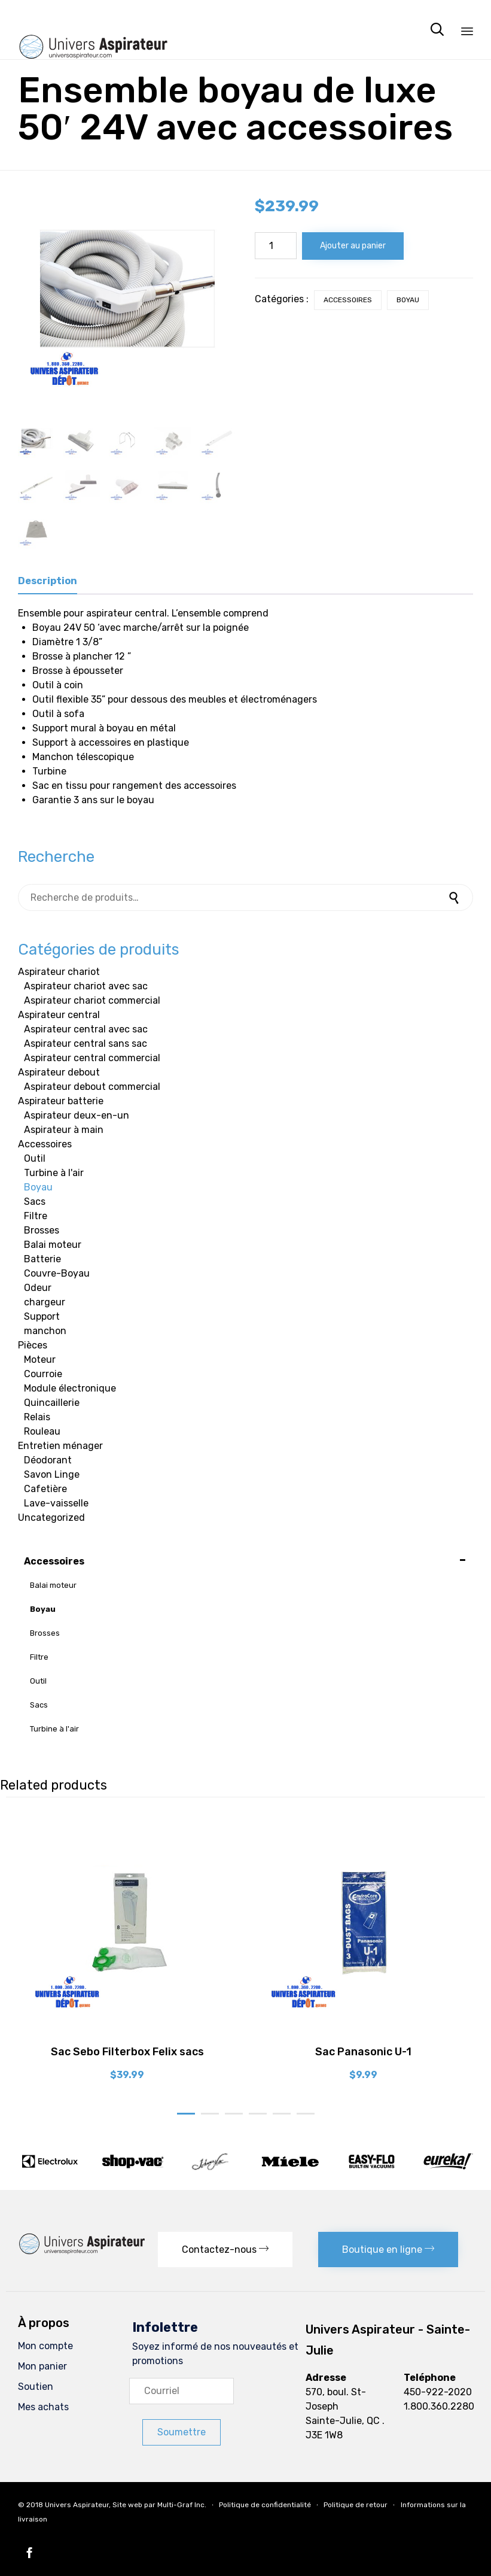 The width and height of the screenshot is (491, 2576). Describe the element at coordinates (356, 2505) in the screenshot. I see `Politique de retour` at that location.